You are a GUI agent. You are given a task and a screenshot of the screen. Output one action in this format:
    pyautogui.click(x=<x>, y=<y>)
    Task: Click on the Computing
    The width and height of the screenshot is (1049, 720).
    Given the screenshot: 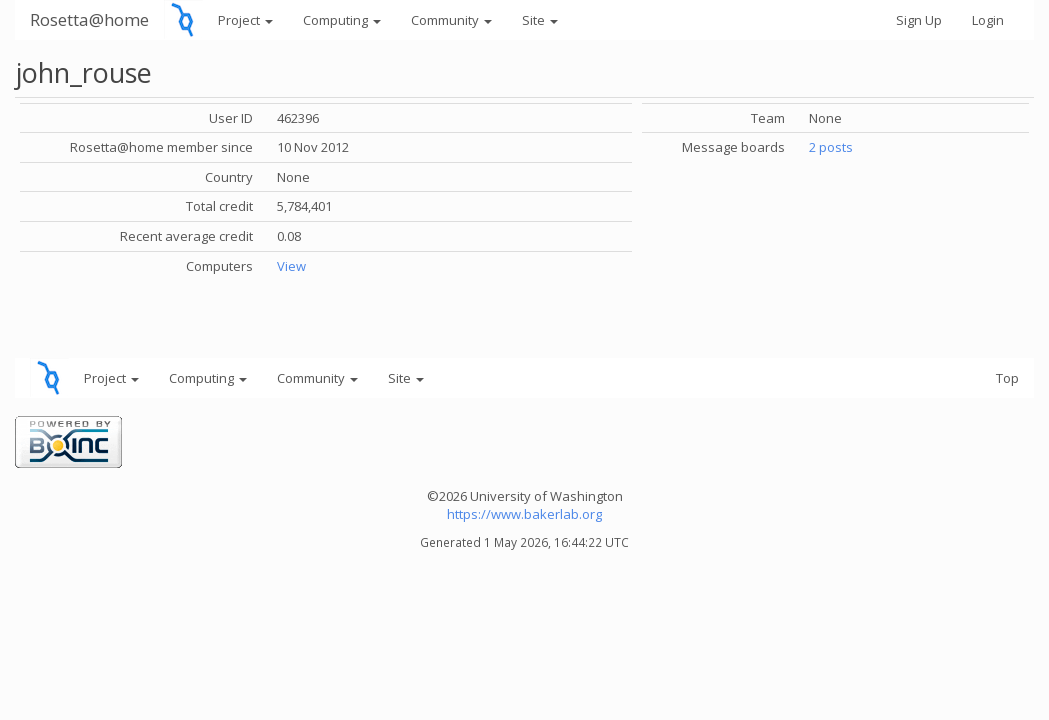 What is the action you would take?
    pyautogui.click(x=342, y=20)
    